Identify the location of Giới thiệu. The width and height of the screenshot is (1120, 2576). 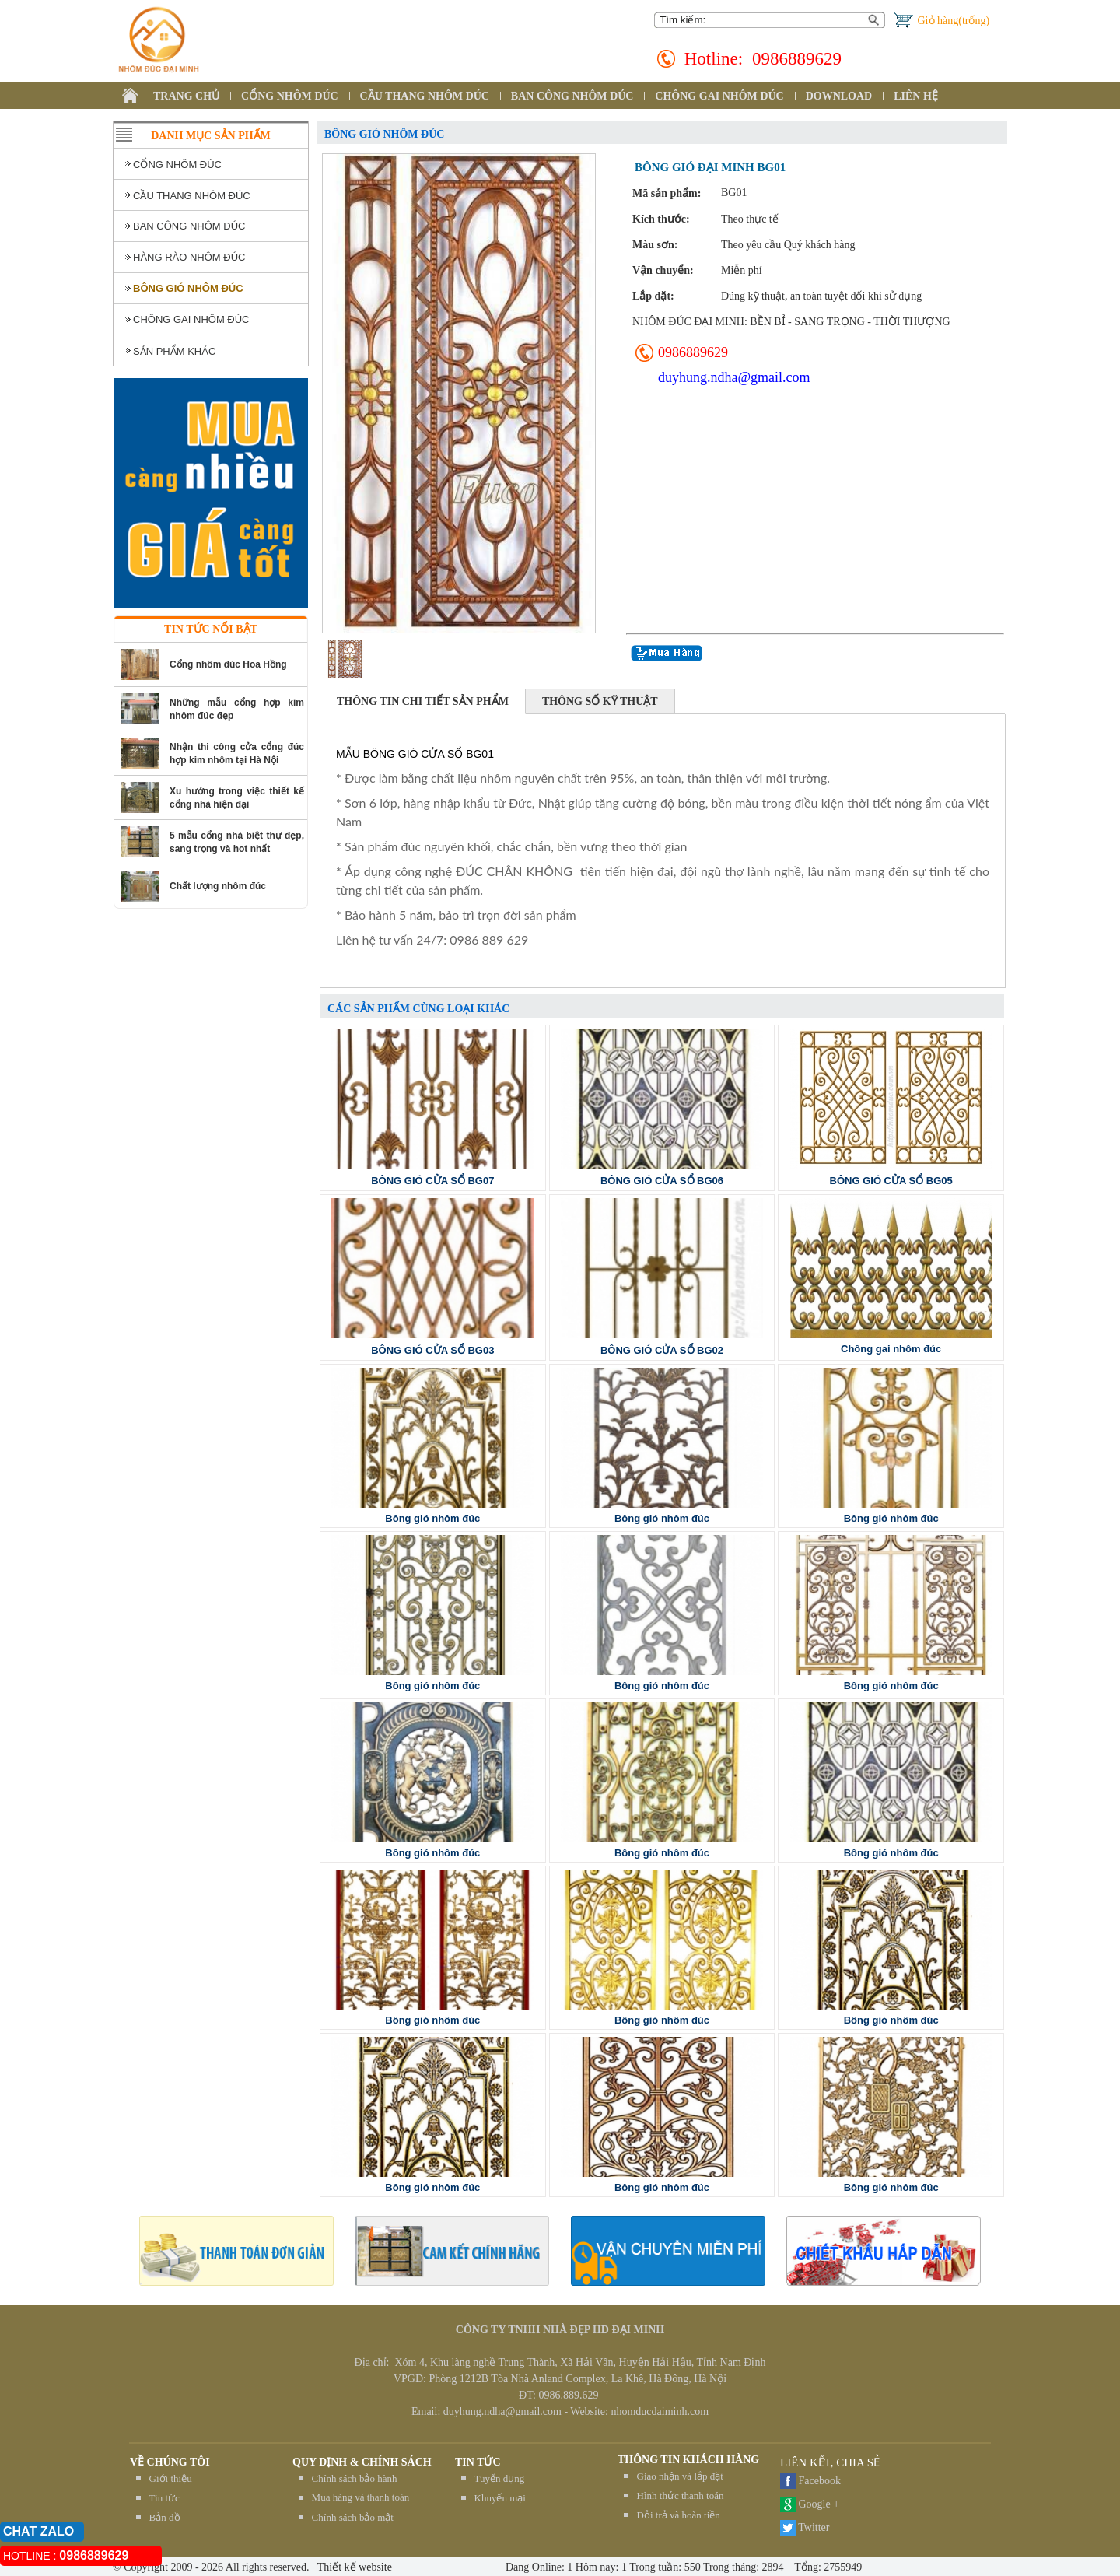
(170, 2478).